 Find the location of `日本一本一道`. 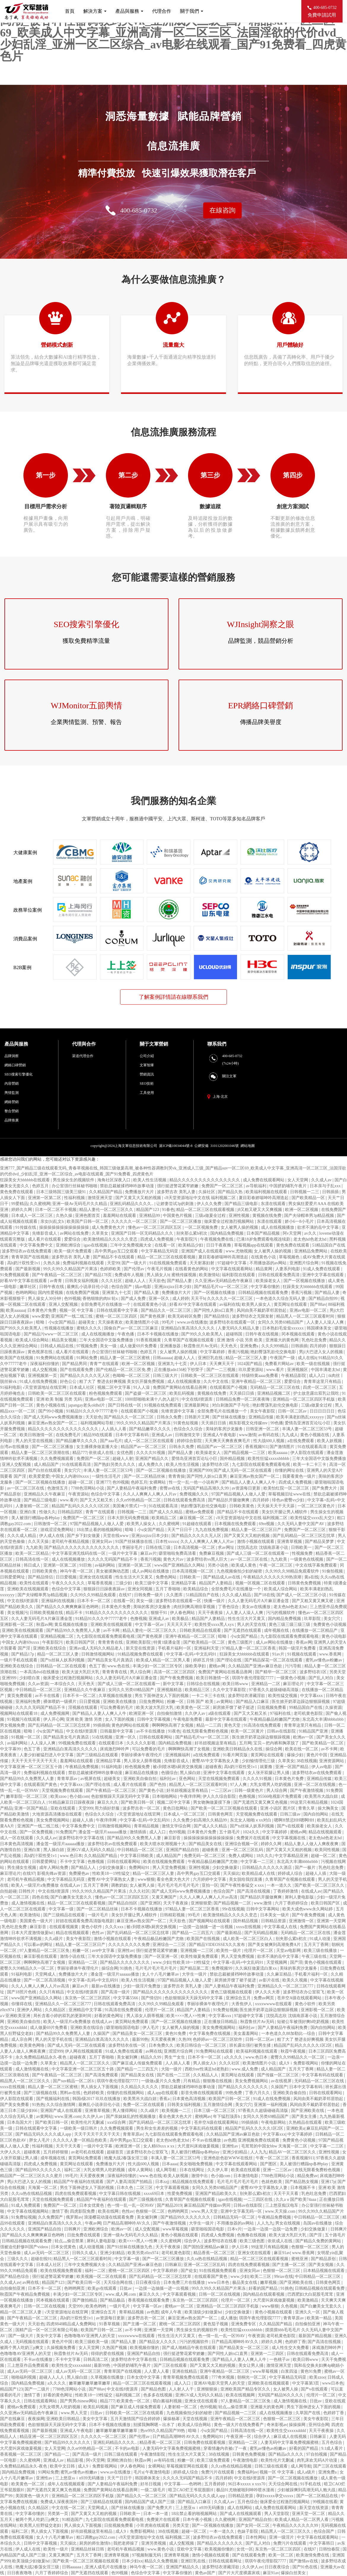

日本一本一道 is located at coordinates (156, 2513).